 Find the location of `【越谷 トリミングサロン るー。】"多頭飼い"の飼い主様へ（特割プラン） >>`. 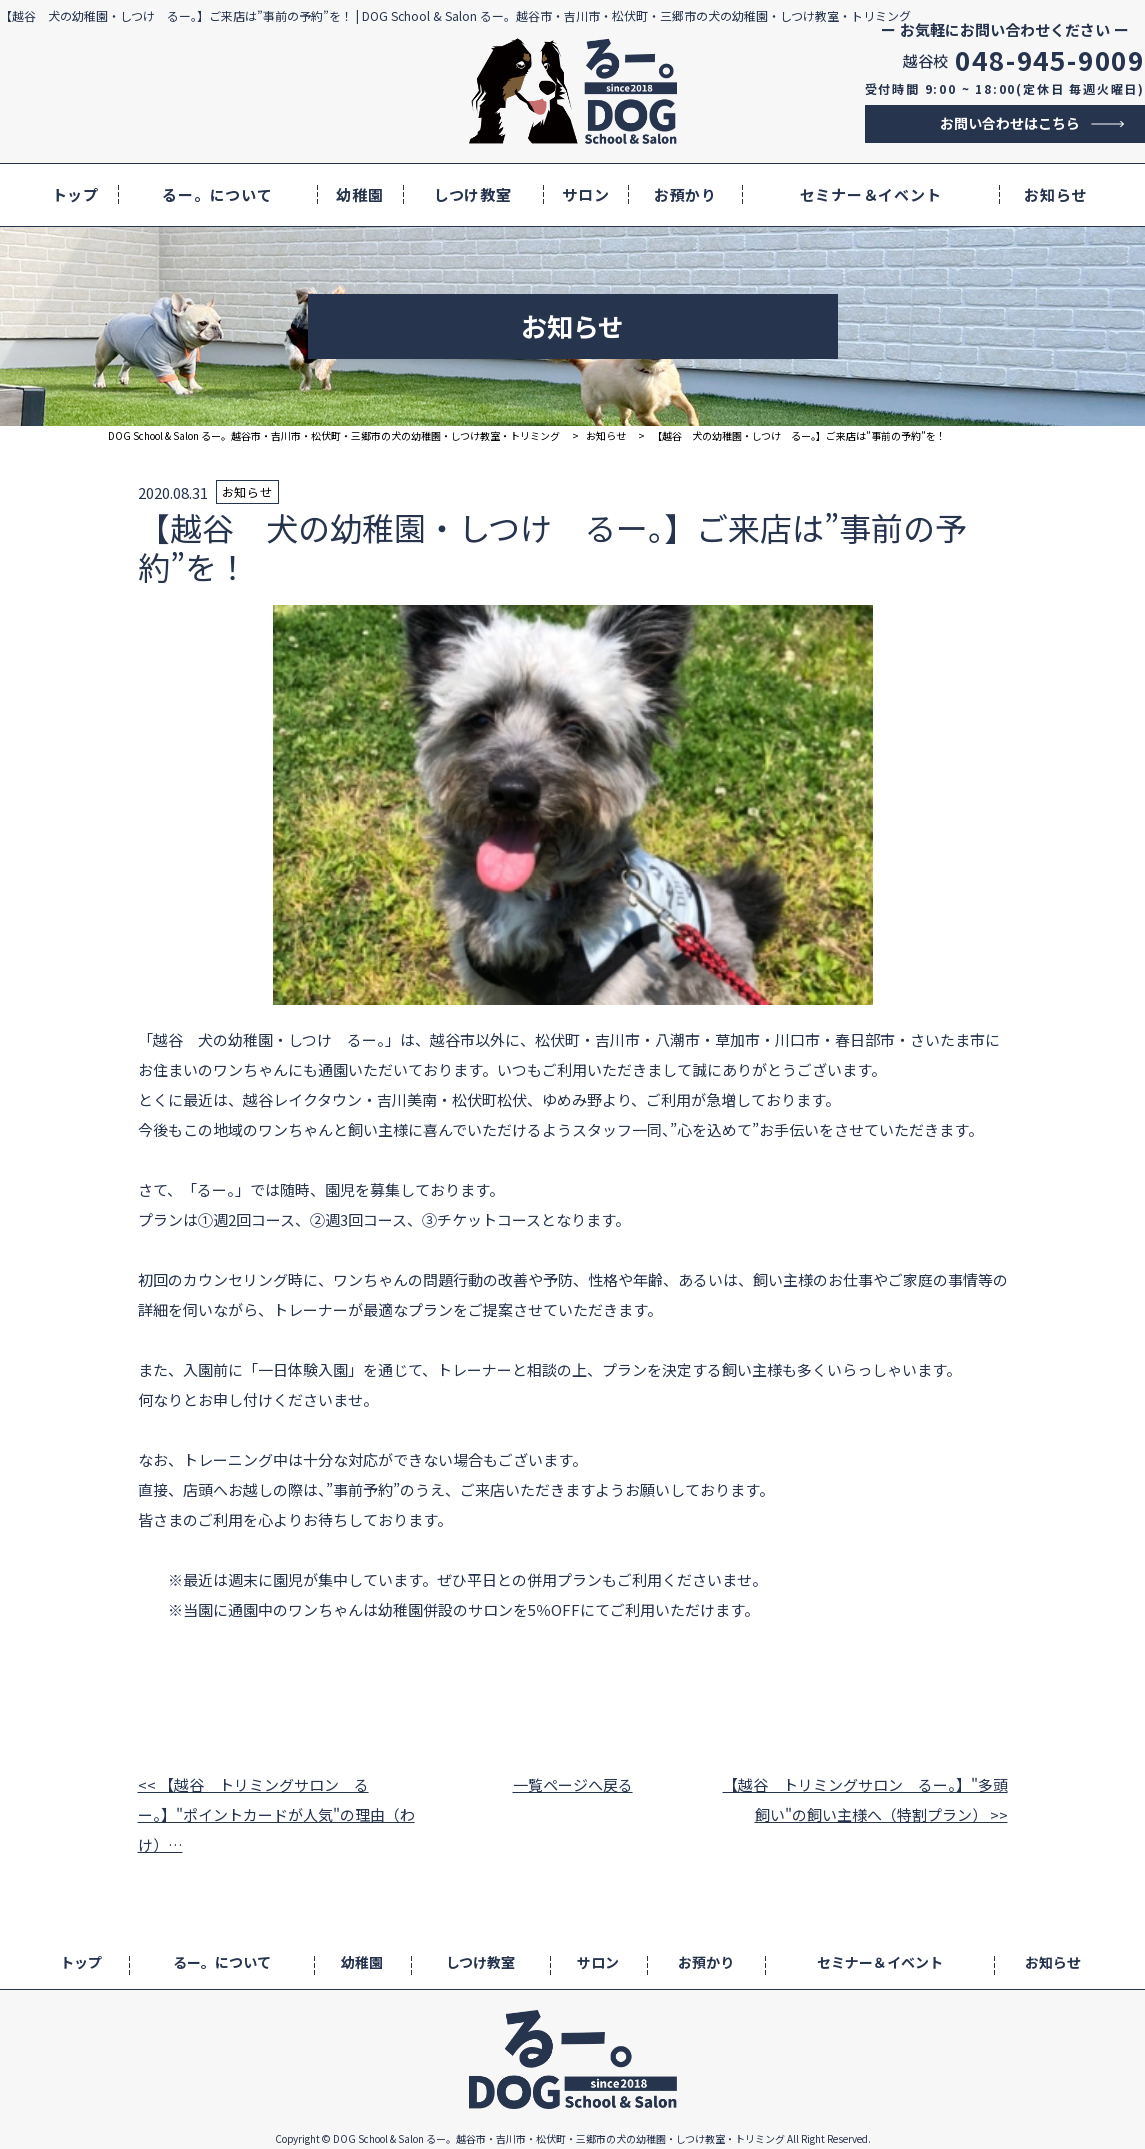

【越谷 トリミングサロン るー。】"多頭飼い"の飼い主様へ（特割プラン） >> is located at coordinates (865, 1799).